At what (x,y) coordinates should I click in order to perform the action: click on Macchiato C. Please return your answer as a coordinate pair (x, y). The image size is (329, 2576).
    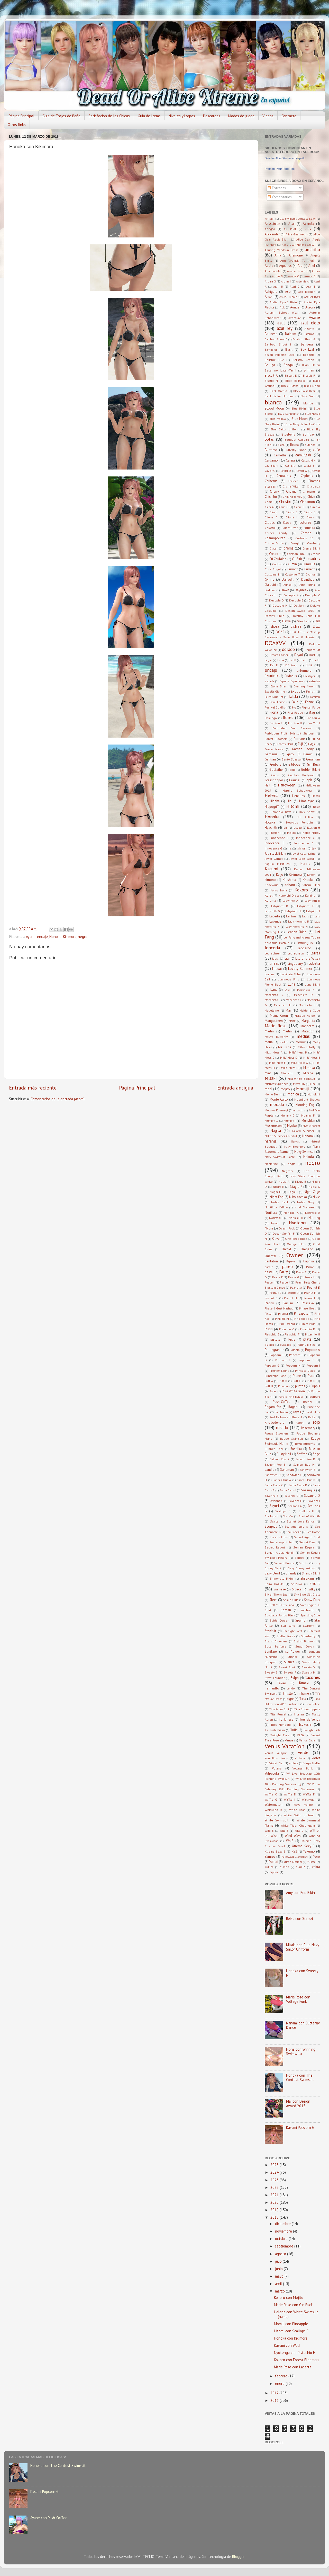
    Looking at the image, I should click on (274, 995).